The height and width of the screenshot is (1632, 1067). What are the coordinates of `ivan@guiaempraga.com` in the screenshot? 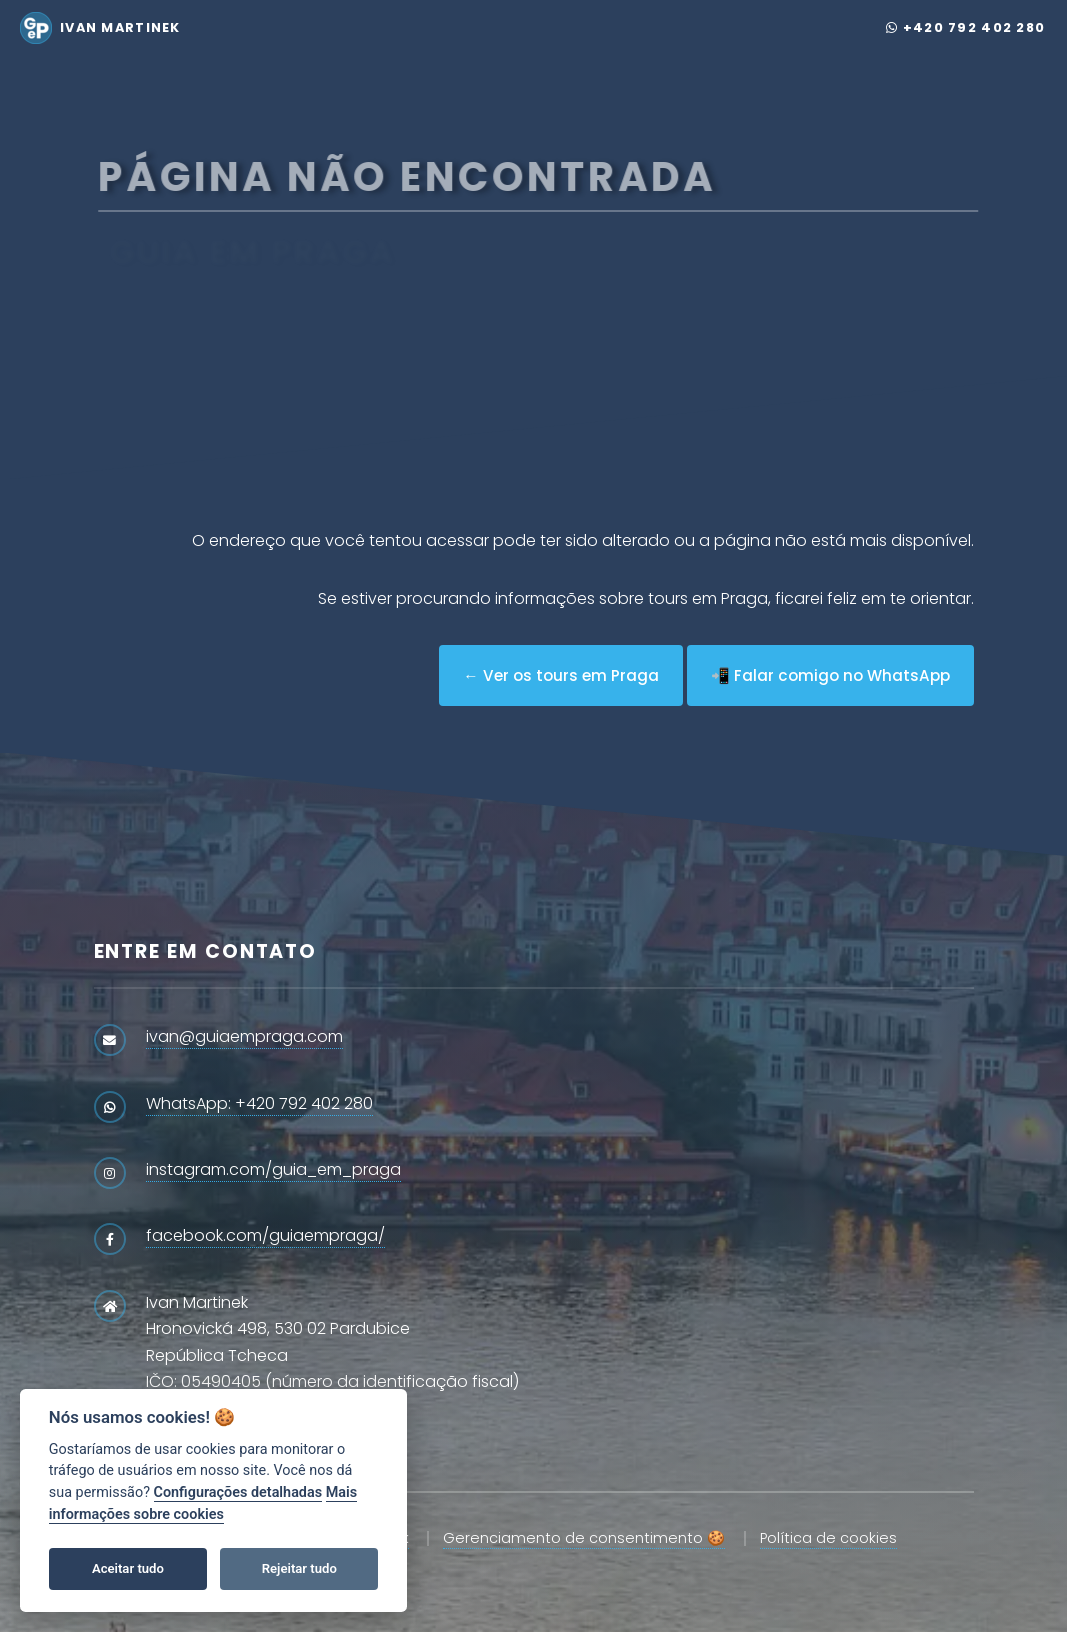 It's located at (244, 1036).